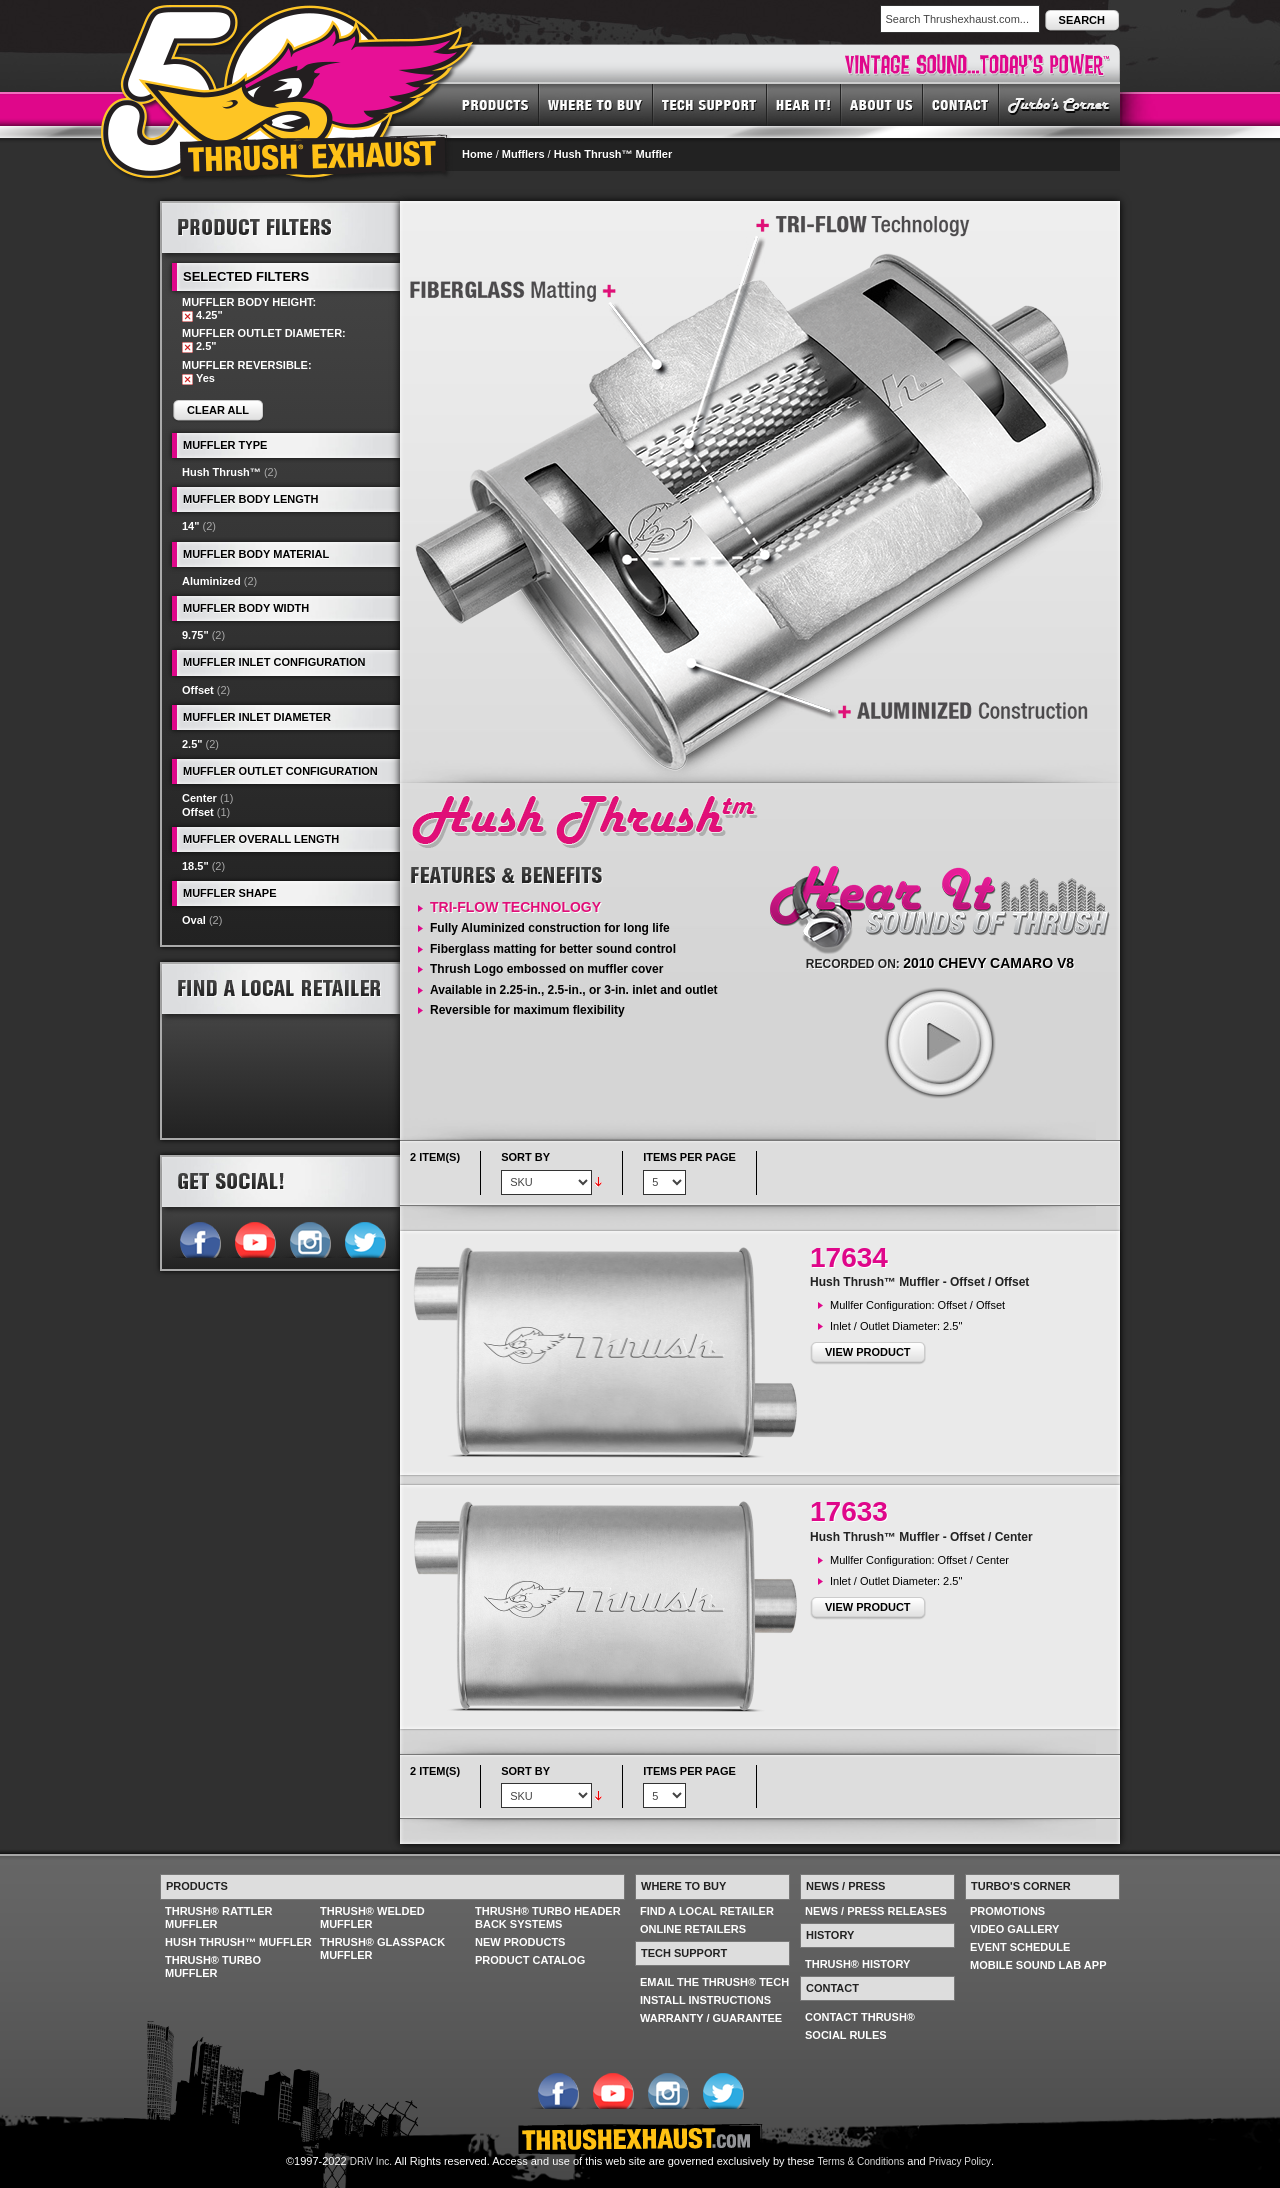 This screenshot has width=1280, height=2188. I want to click on DRiV Inc., so click(371, 2161).